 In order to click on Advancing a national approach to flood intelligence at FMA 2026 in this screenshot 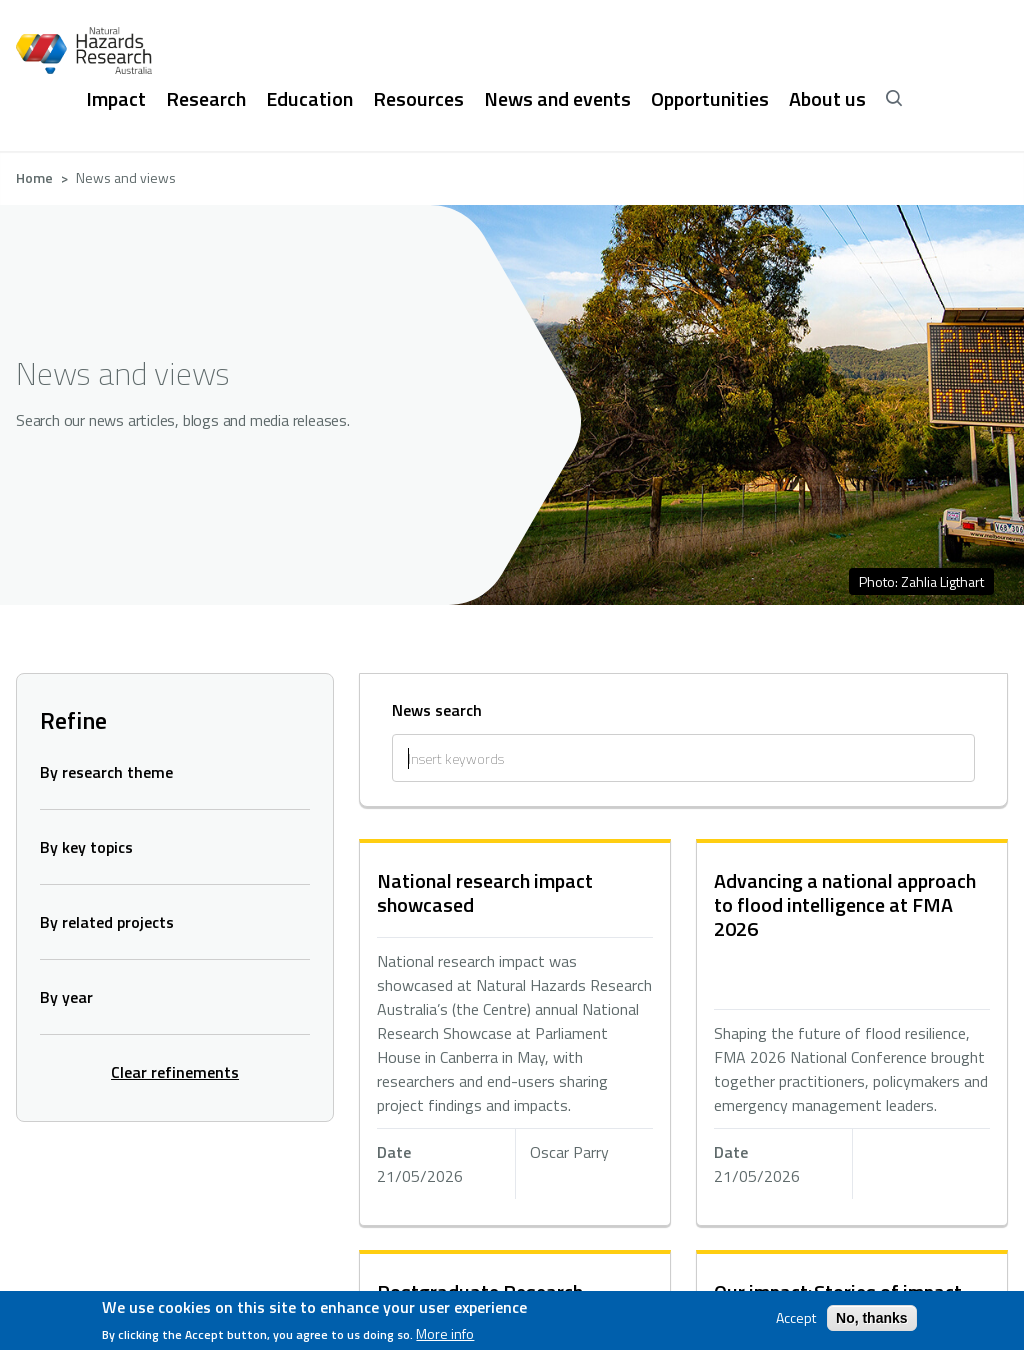, I will do `click(845, 904)`.